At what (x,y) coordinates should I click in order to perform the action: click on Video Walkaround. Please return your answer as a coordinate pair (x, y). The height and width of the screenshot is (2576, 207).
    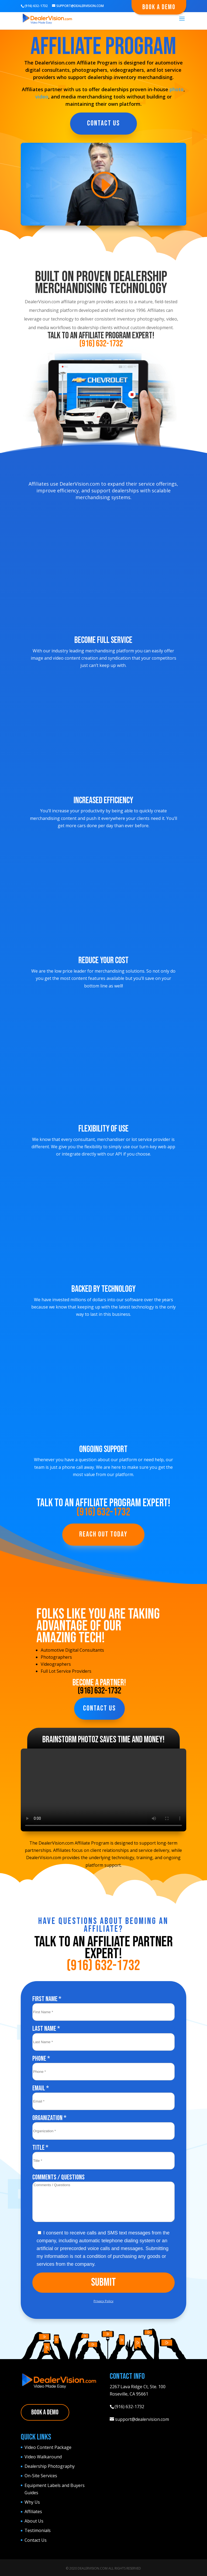
    Looking at the image, I should click on (43, 2457).